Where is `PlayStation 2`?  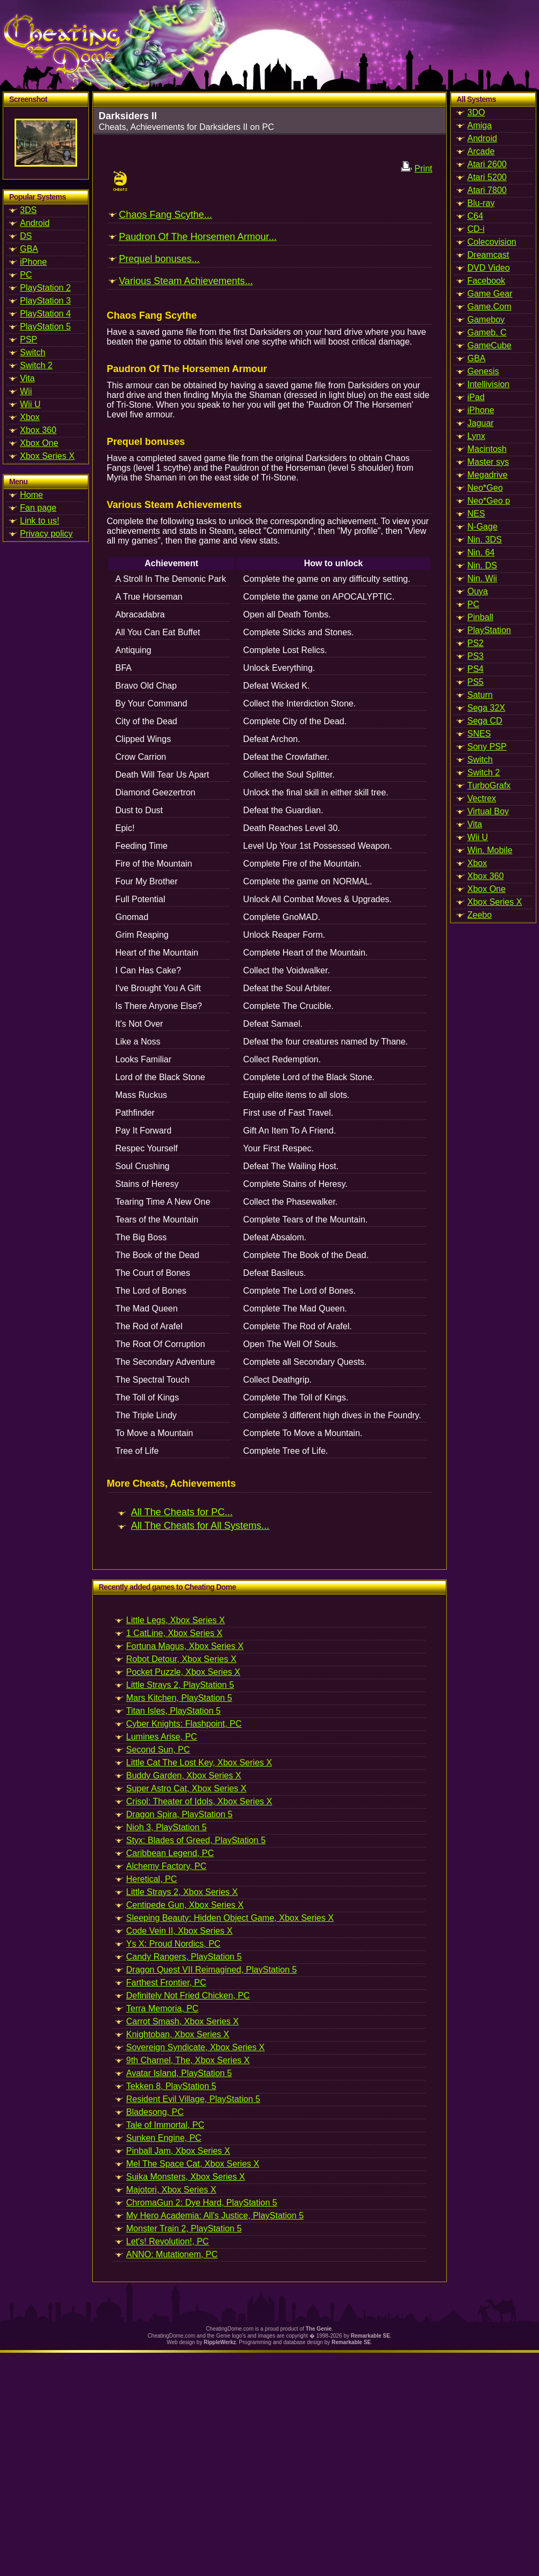
PlayStation 2 is located at coordinates (45, 287).